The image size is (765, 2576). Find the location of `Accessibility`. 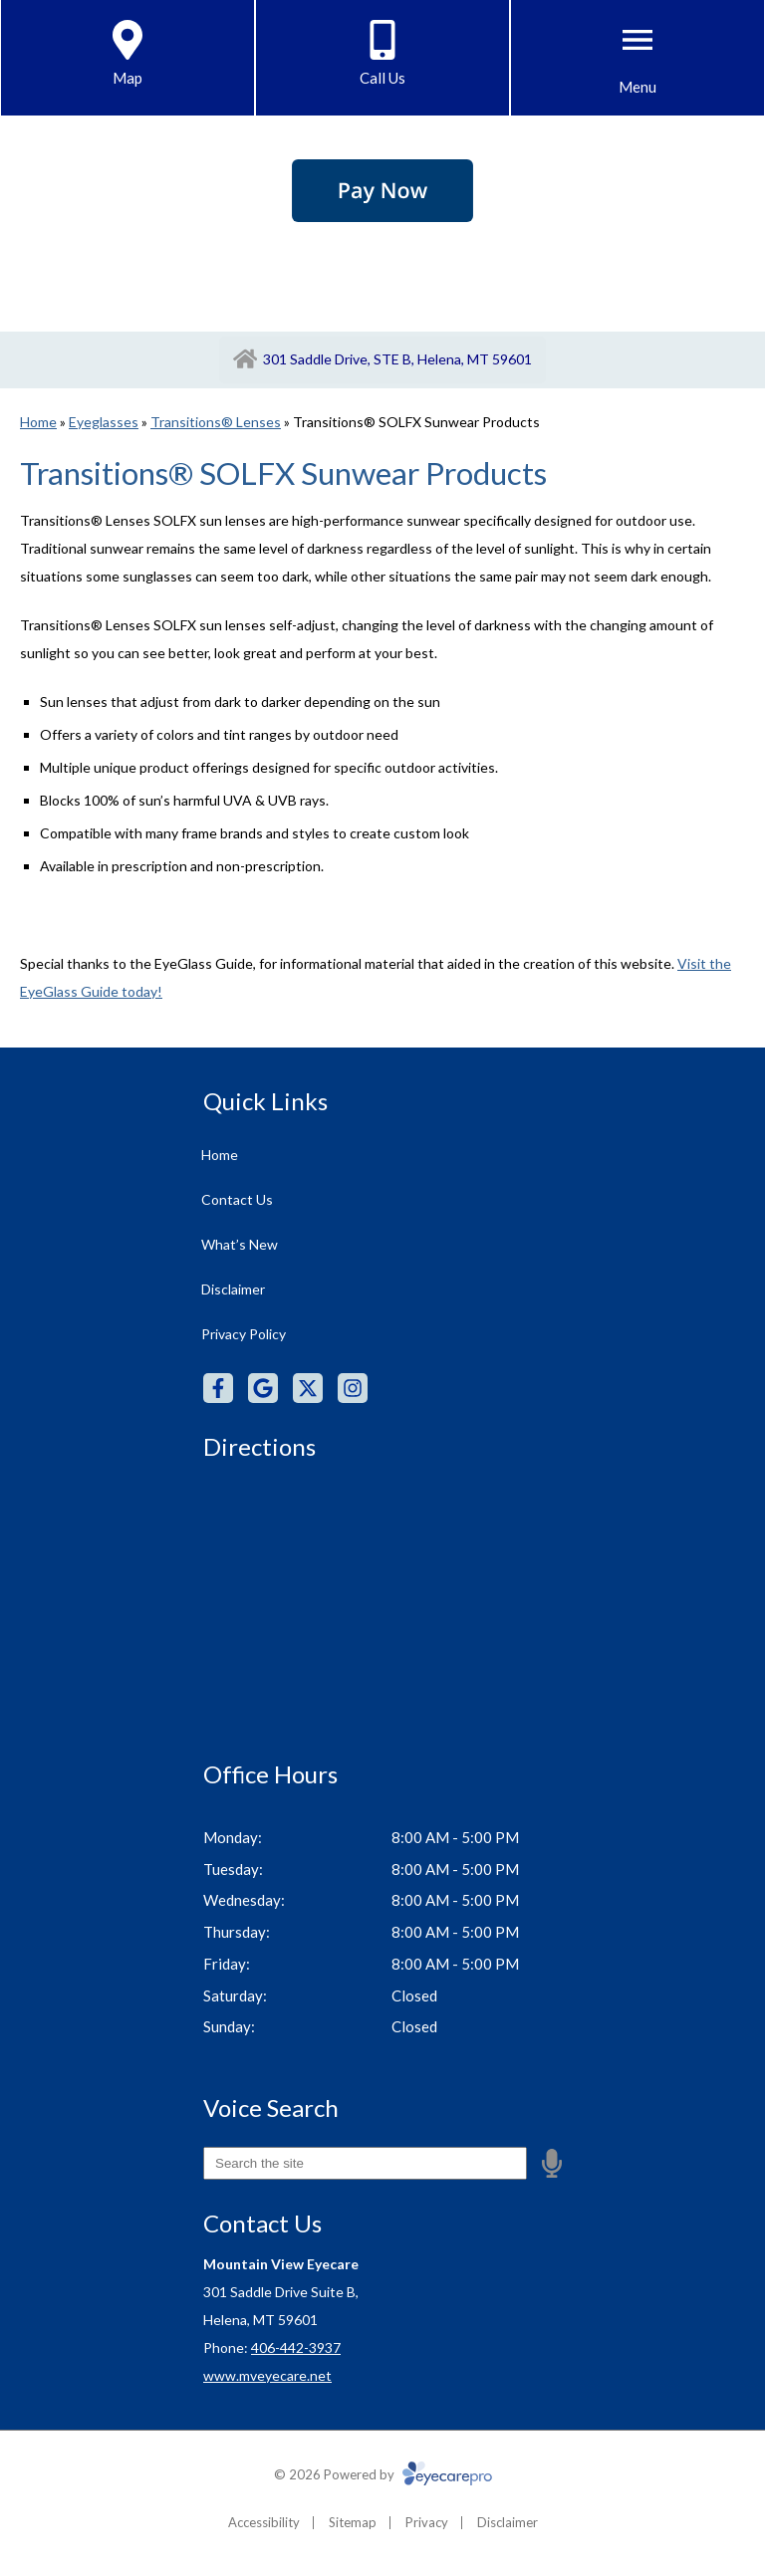

Accessibility is located at coordinates (264, 2522).